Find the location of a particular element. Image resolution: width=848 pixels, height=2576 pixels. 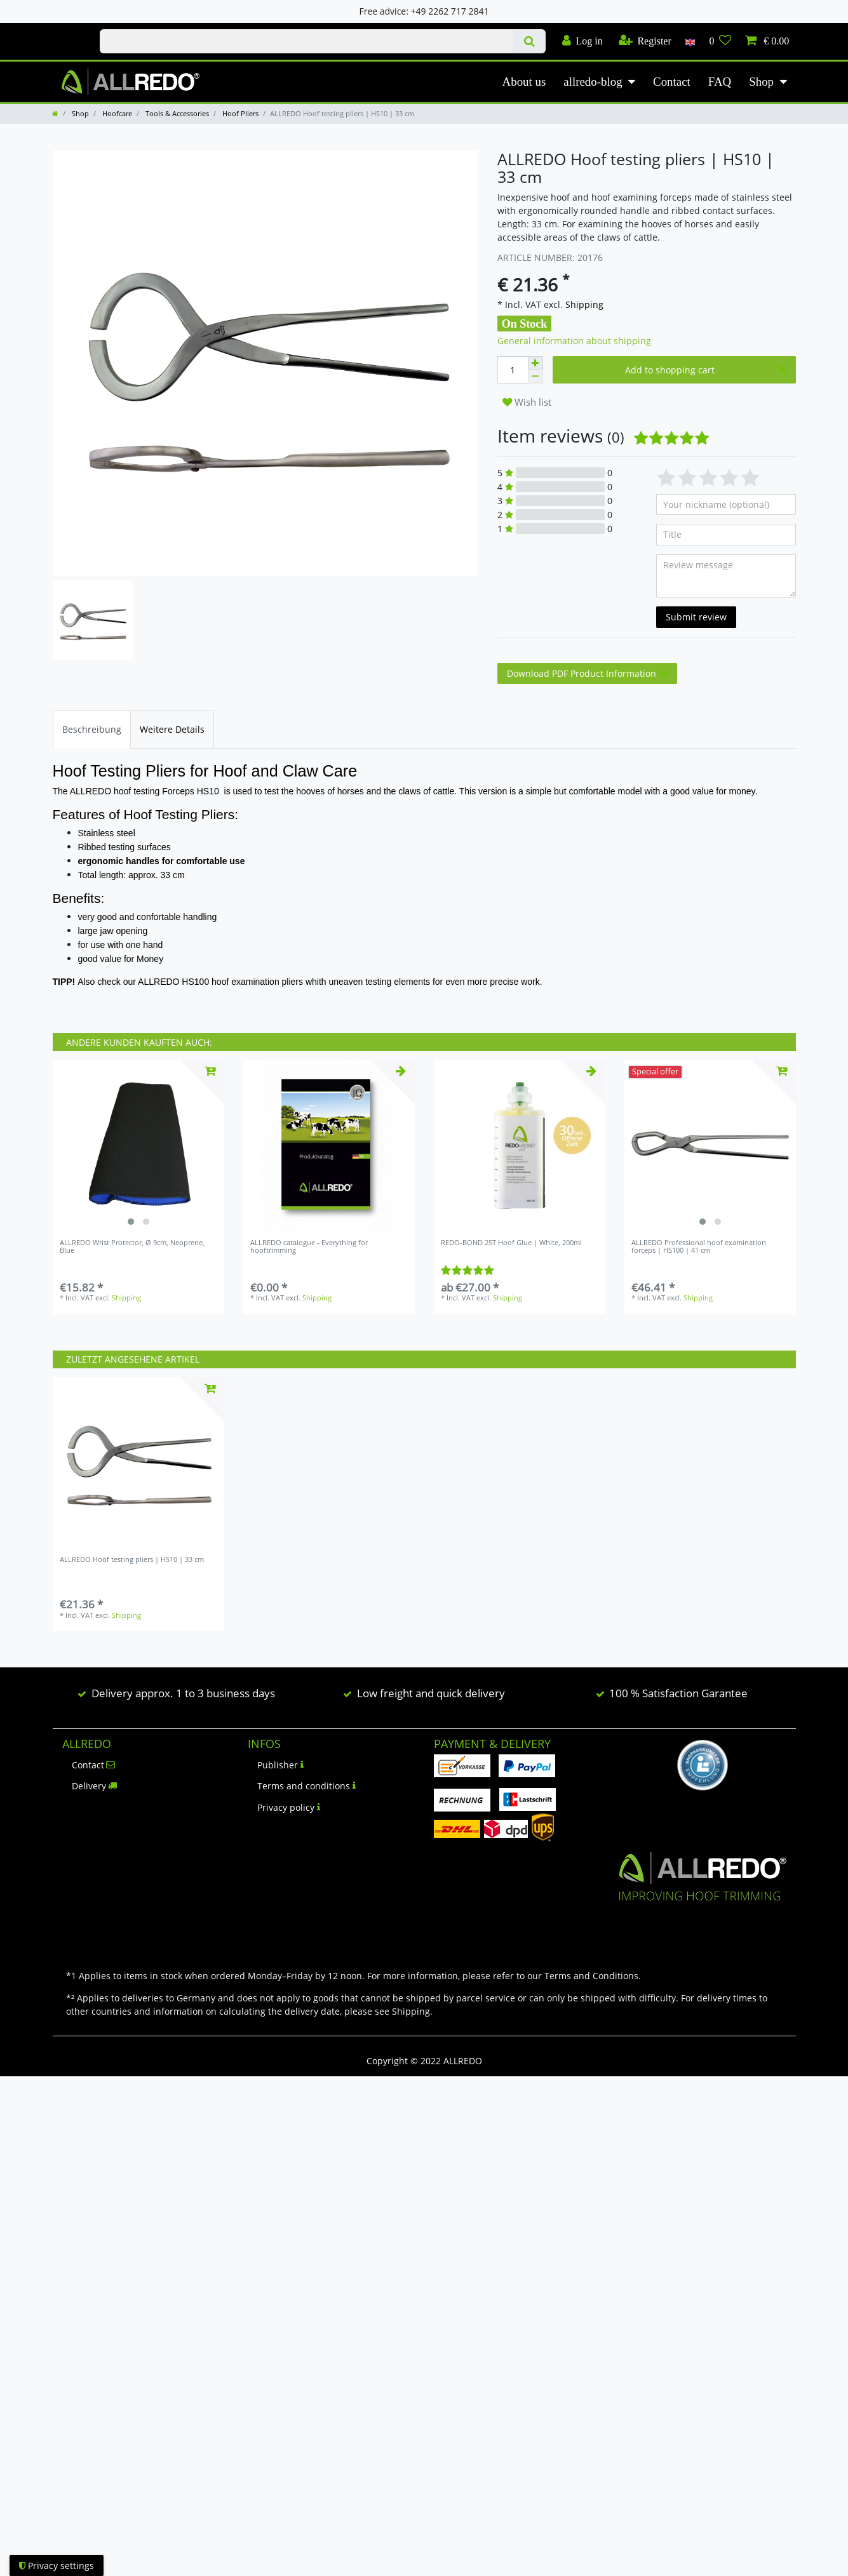

FAQ is located at coordinates (719, 81).